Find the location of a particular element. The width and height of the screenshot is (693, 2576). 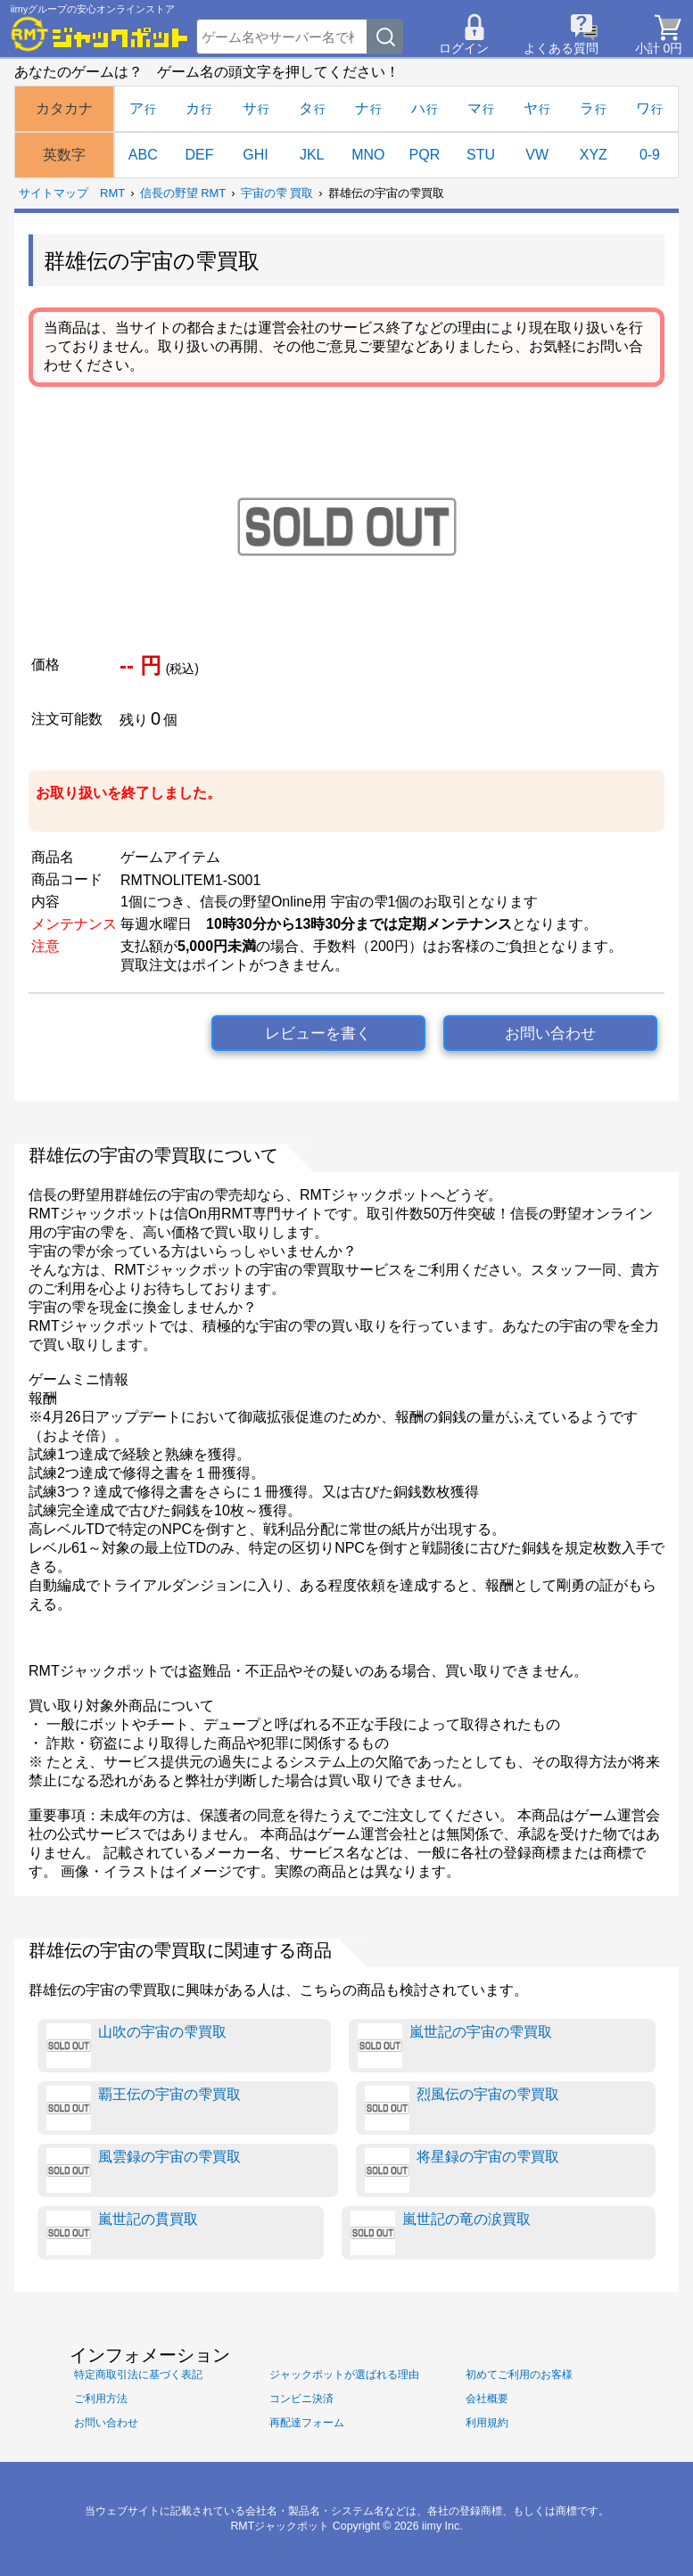

サイトマップ is located at coordinates (53, 193).